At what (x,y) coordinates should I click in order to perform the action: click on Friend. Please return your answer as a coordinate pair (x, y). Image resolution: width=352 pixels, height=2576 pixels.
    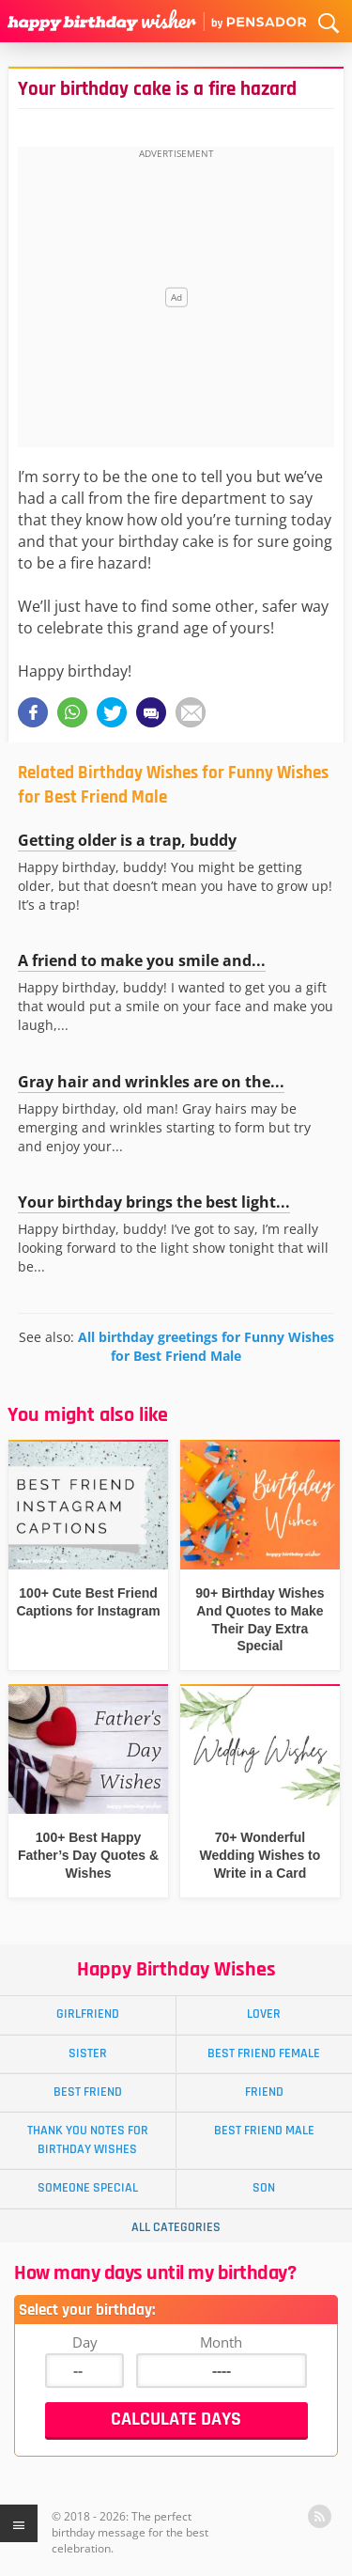
    Looking at the image, I should click on (264, 2092).